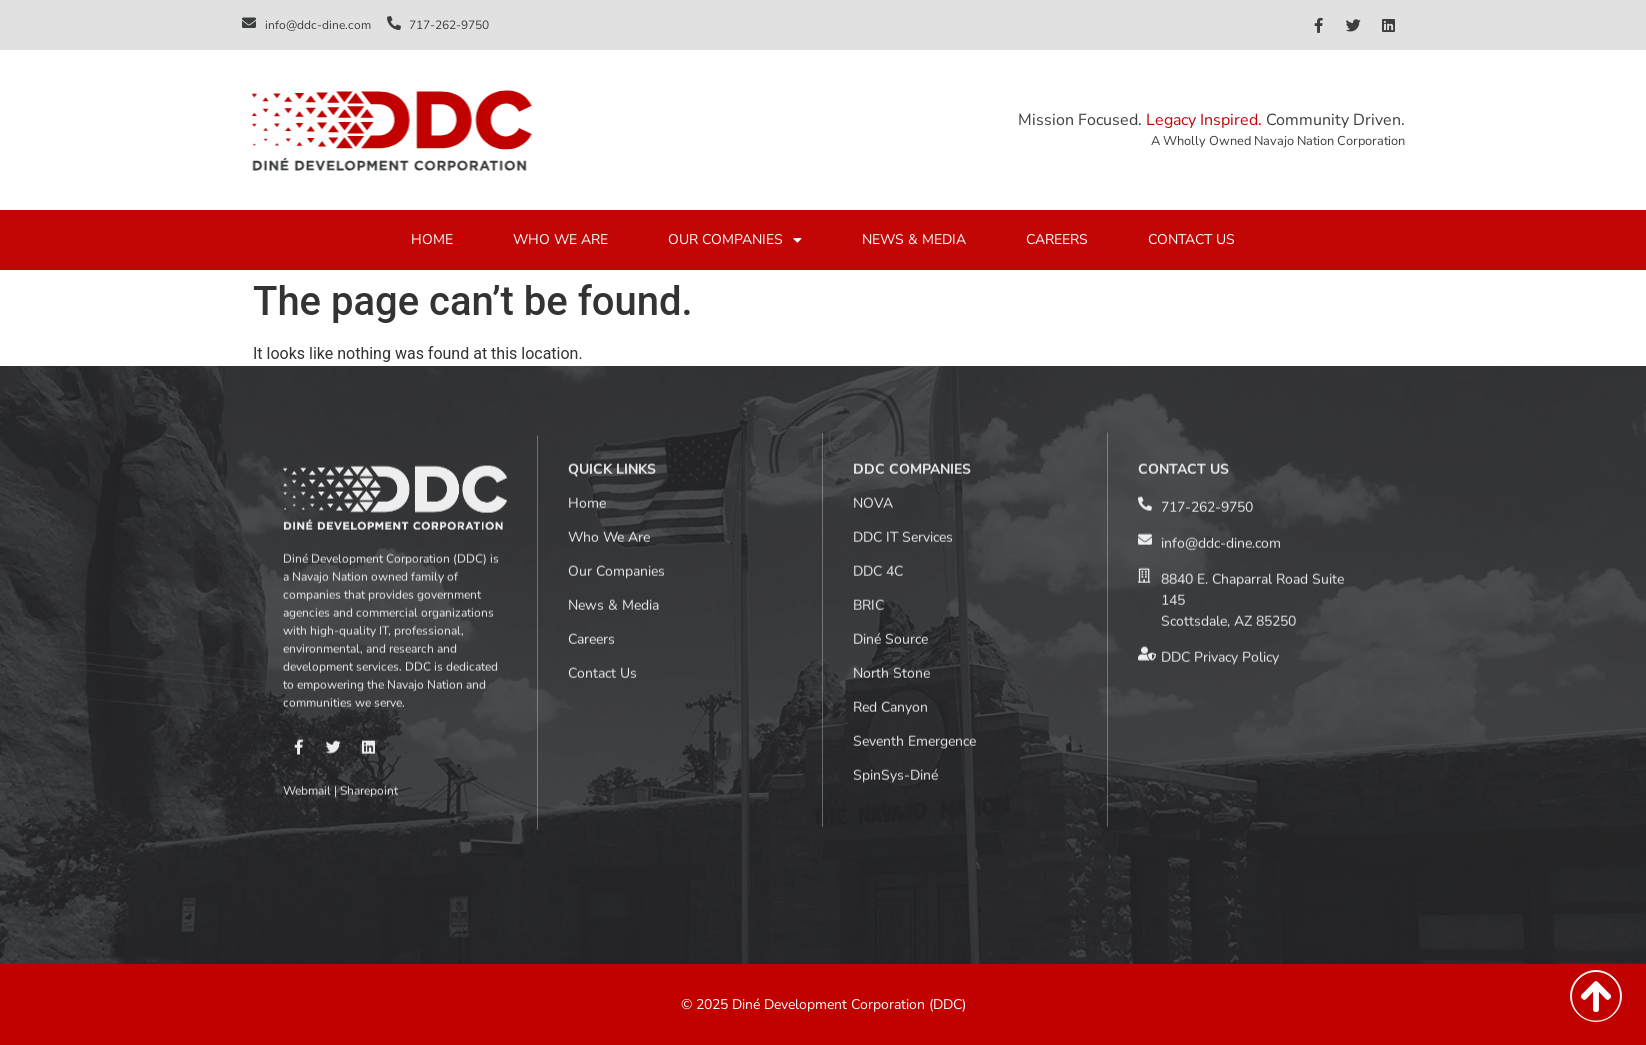 The image size is (1646, 1045). I want to click on Seventh Emergence, so click(914, 589).